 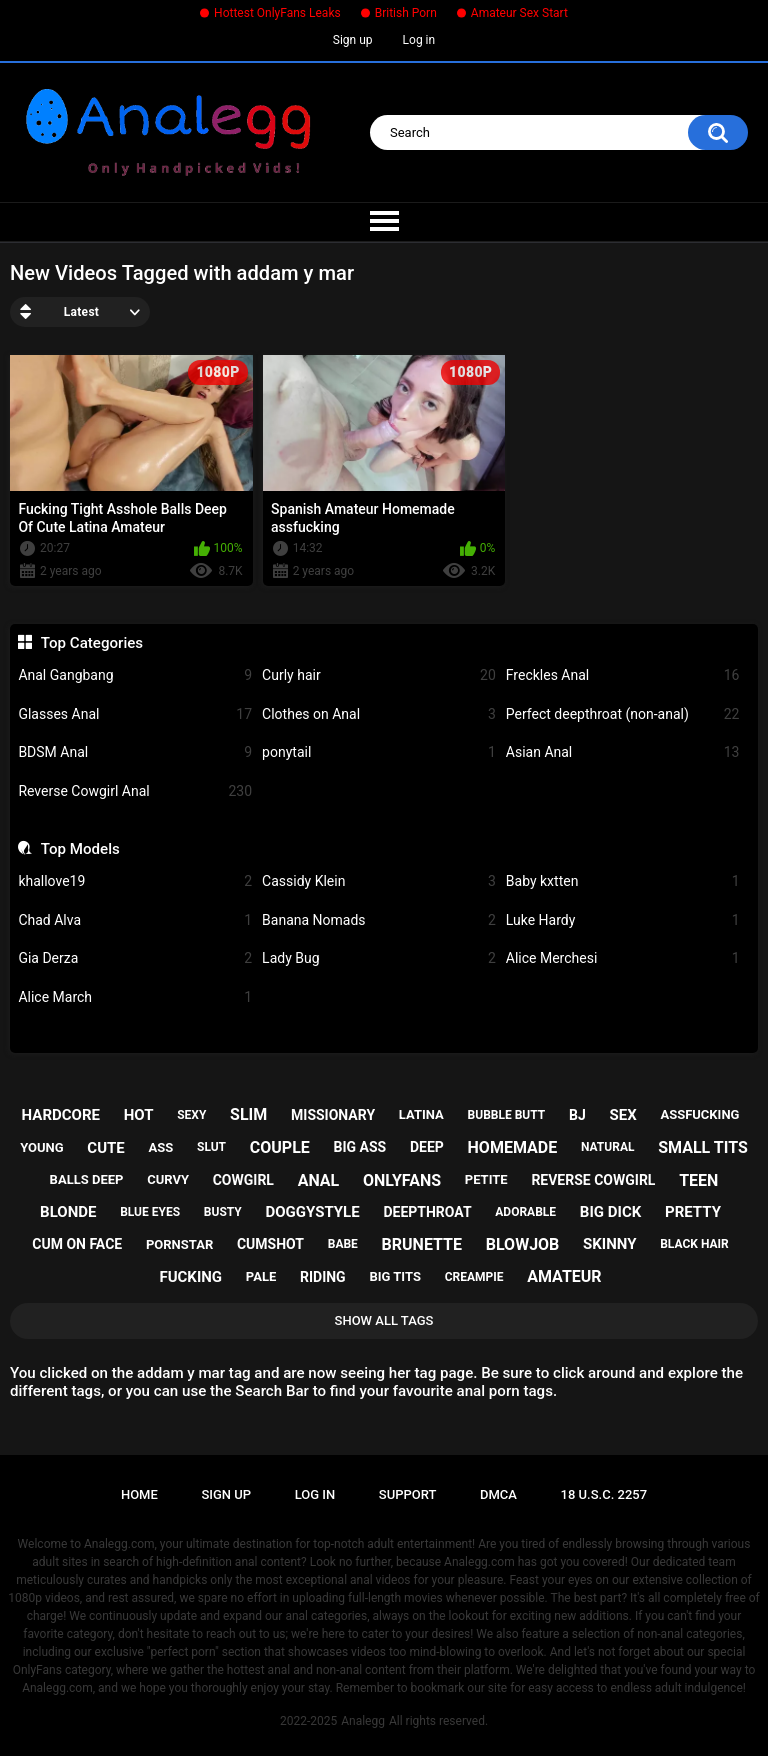 What do you see at coordinates (577, 1115) in the screenshot?
I see `bj` at bounding box center [577, 1115].